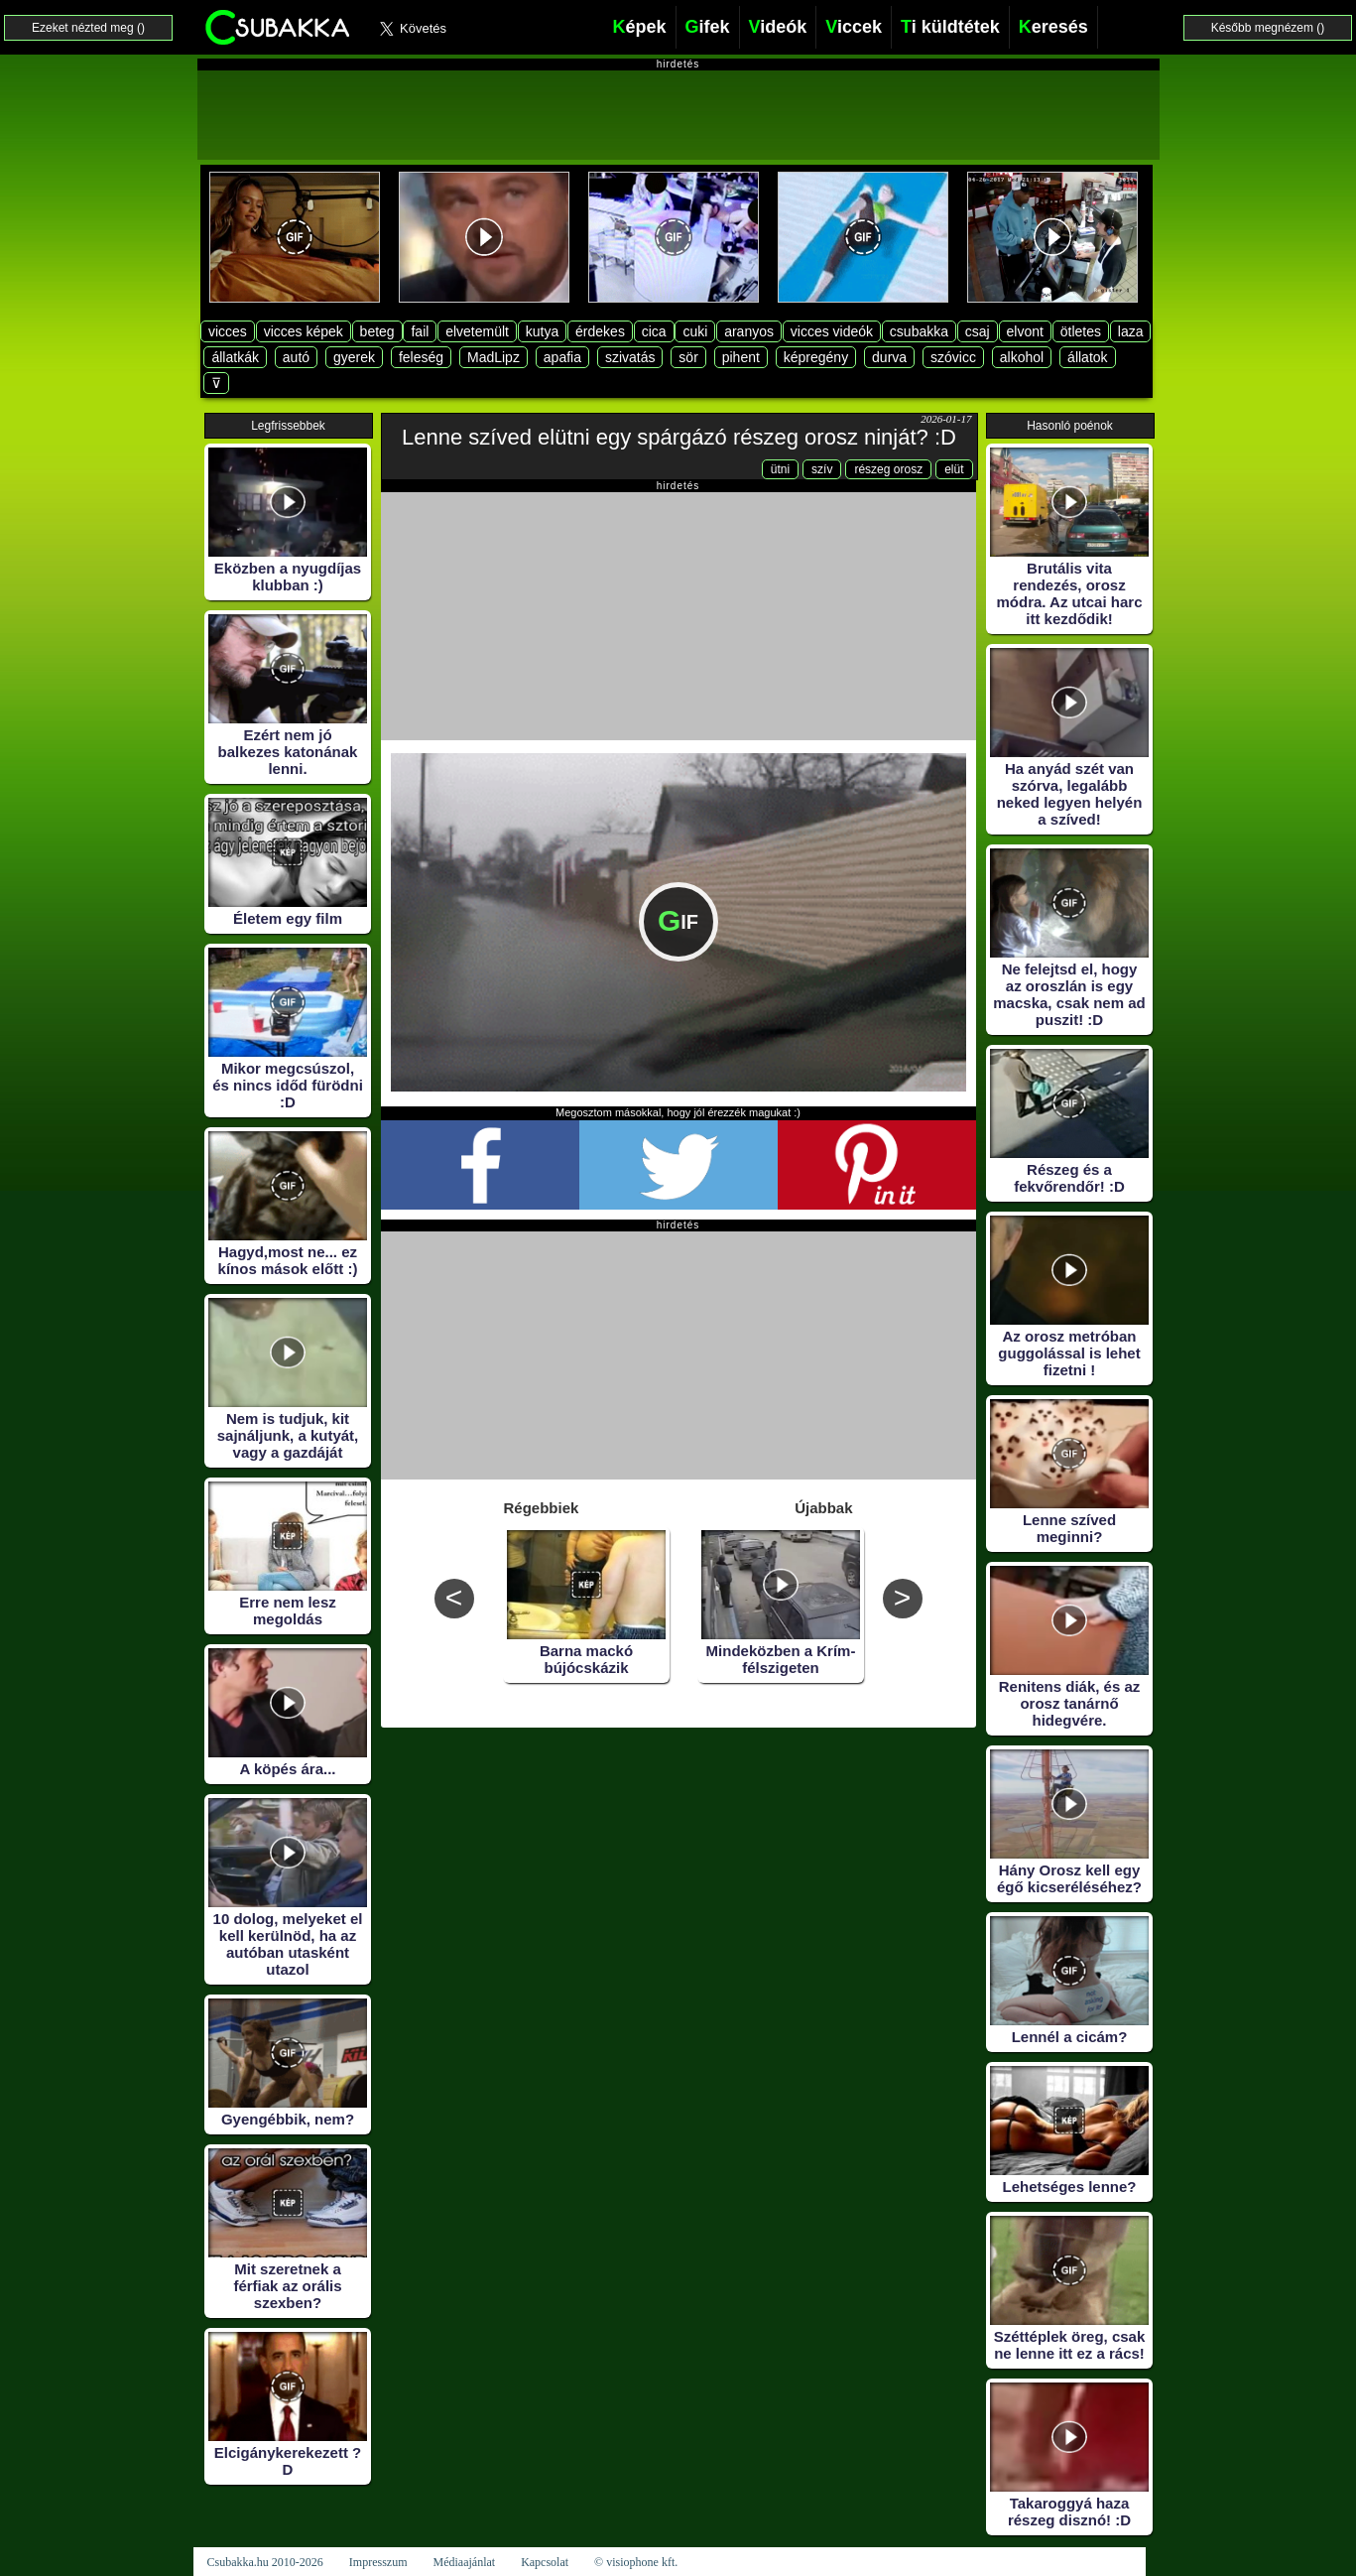 This screenshot has width=1356, height=2576. What do you see at coordinates (654, 331) in the screenshot?
I see `cica` at bounding box center [654, 331].